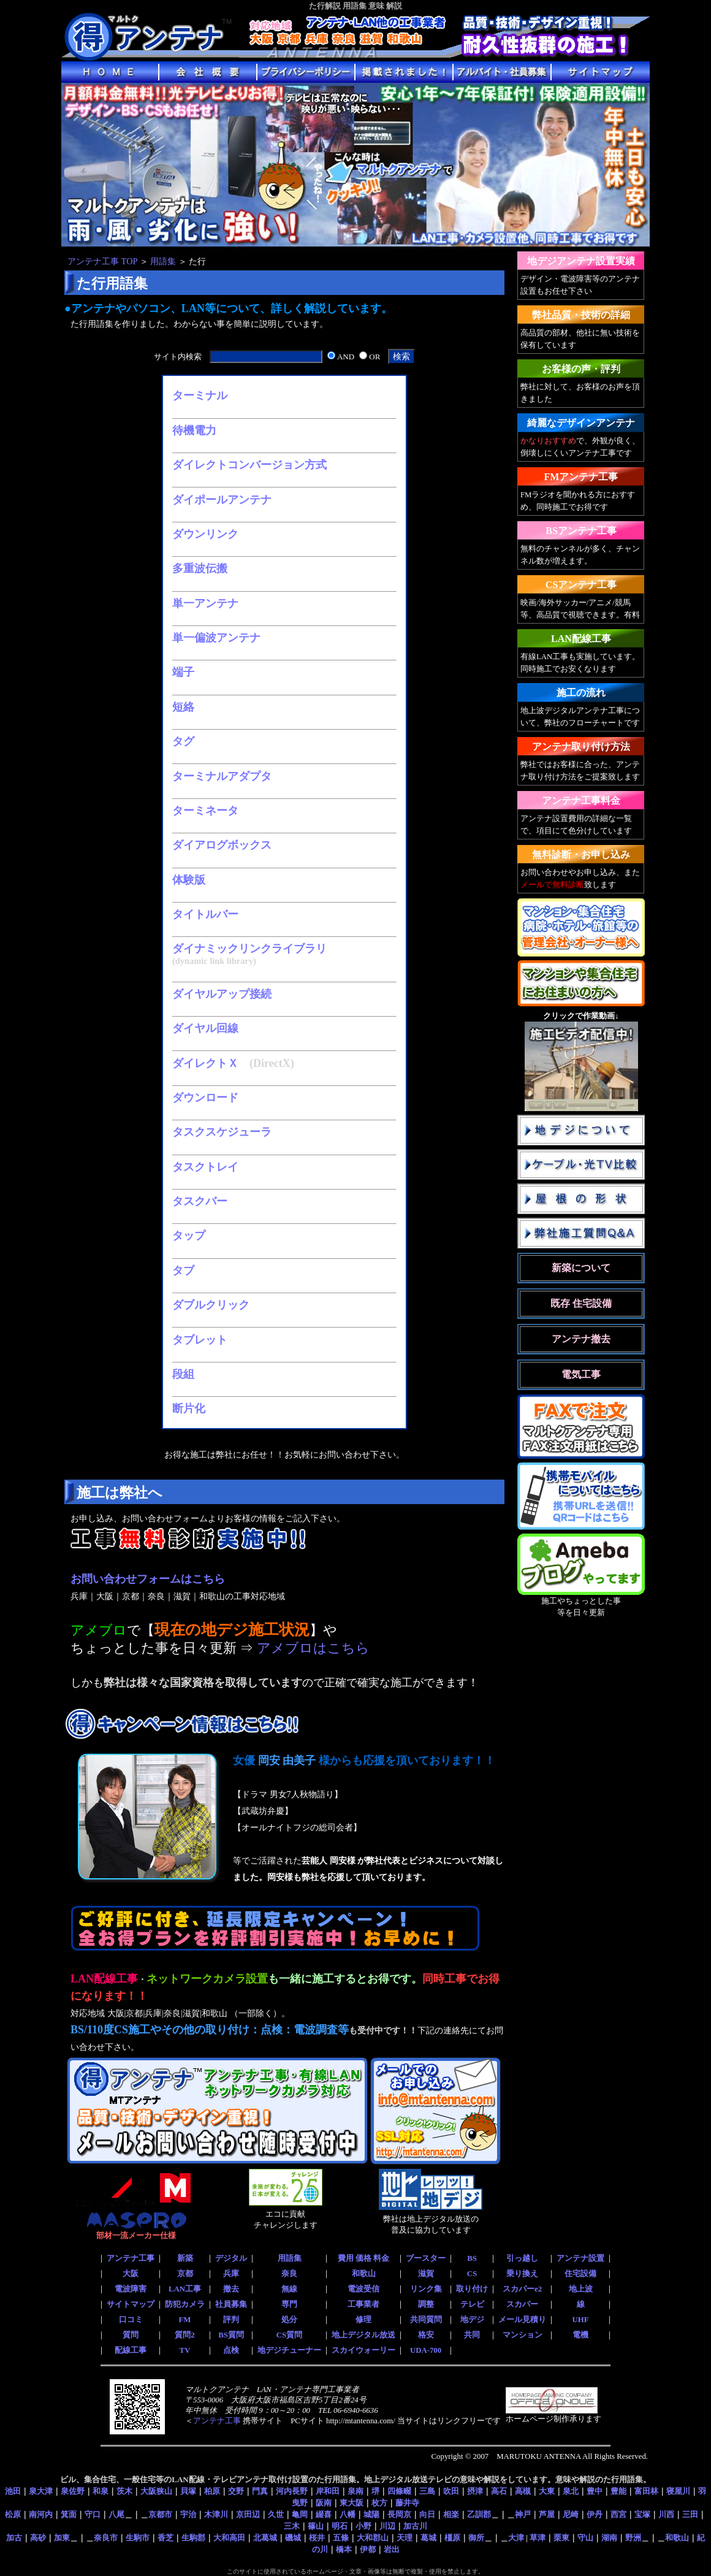 The width and height of the screenshot is (711, 2576). What do you see at coordinates (547, 2514) in the screenshot?
I see `芦屋` at bounding box center [547, 2514].